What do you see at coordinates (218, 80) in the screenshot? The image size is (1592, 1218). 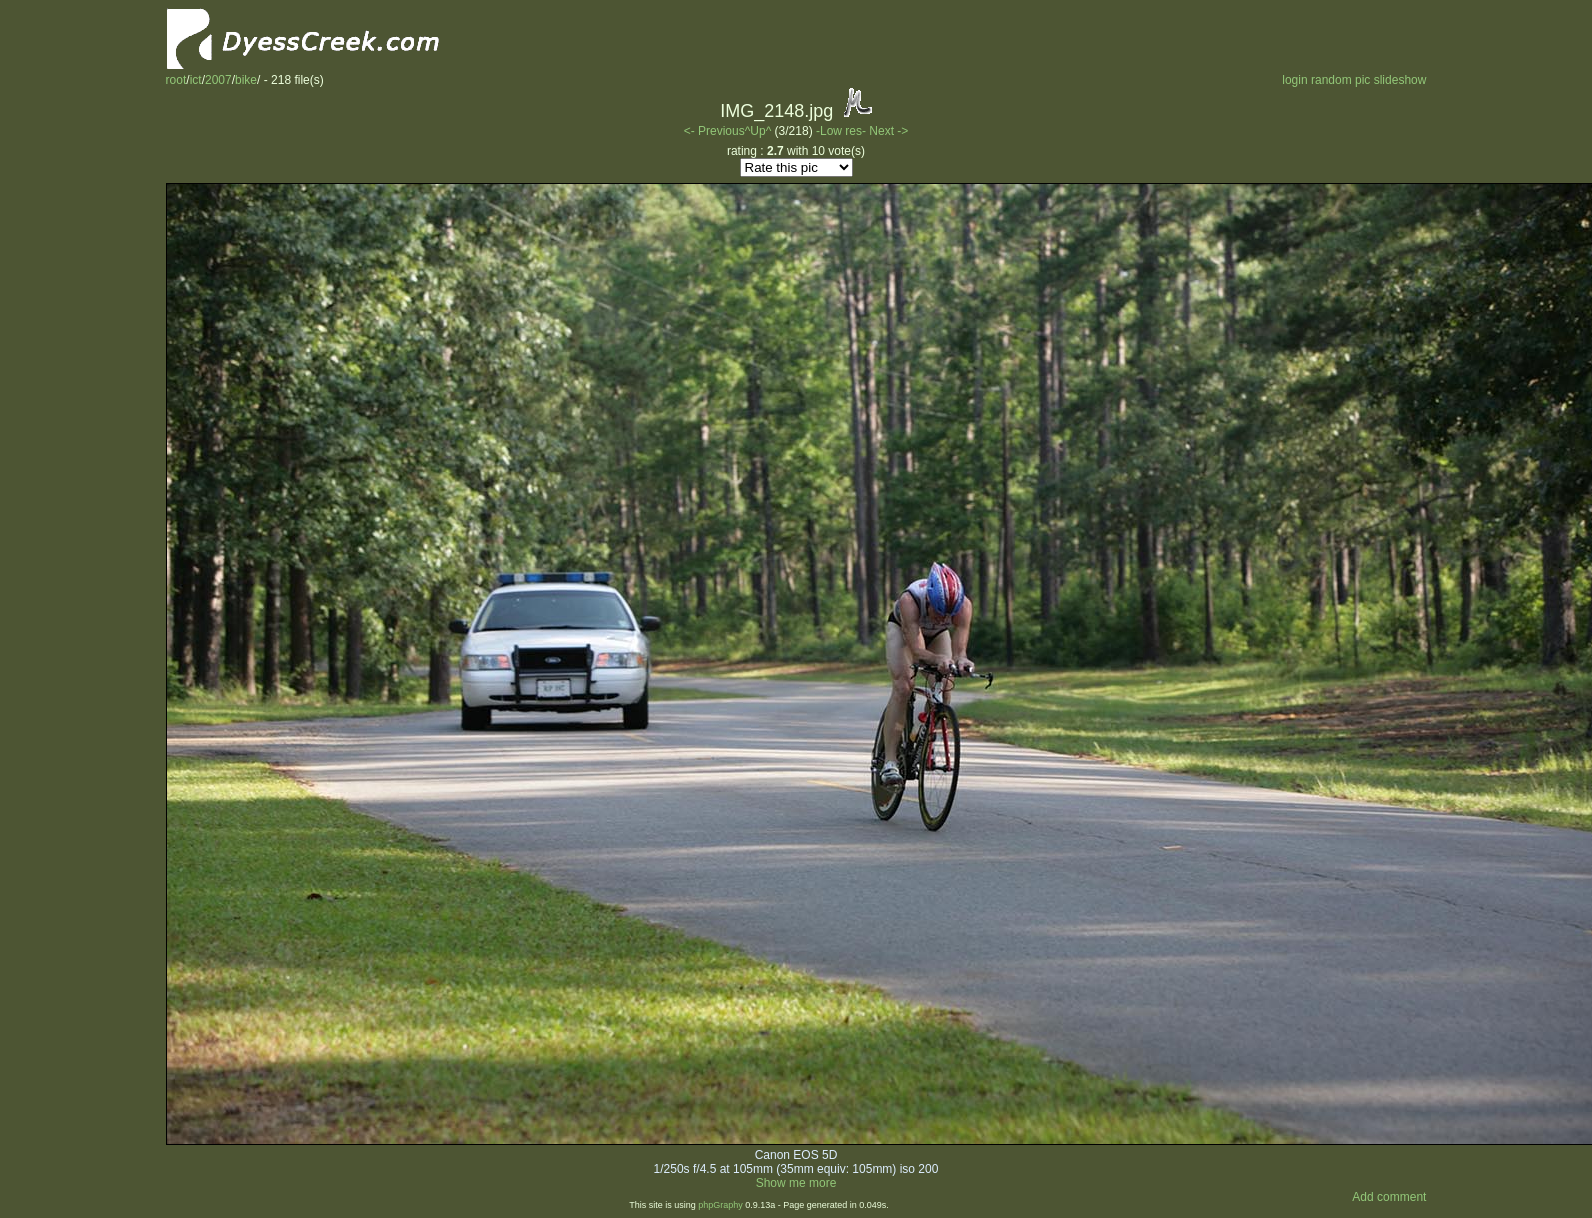 I see `2007` at bounding box center [218, 80].